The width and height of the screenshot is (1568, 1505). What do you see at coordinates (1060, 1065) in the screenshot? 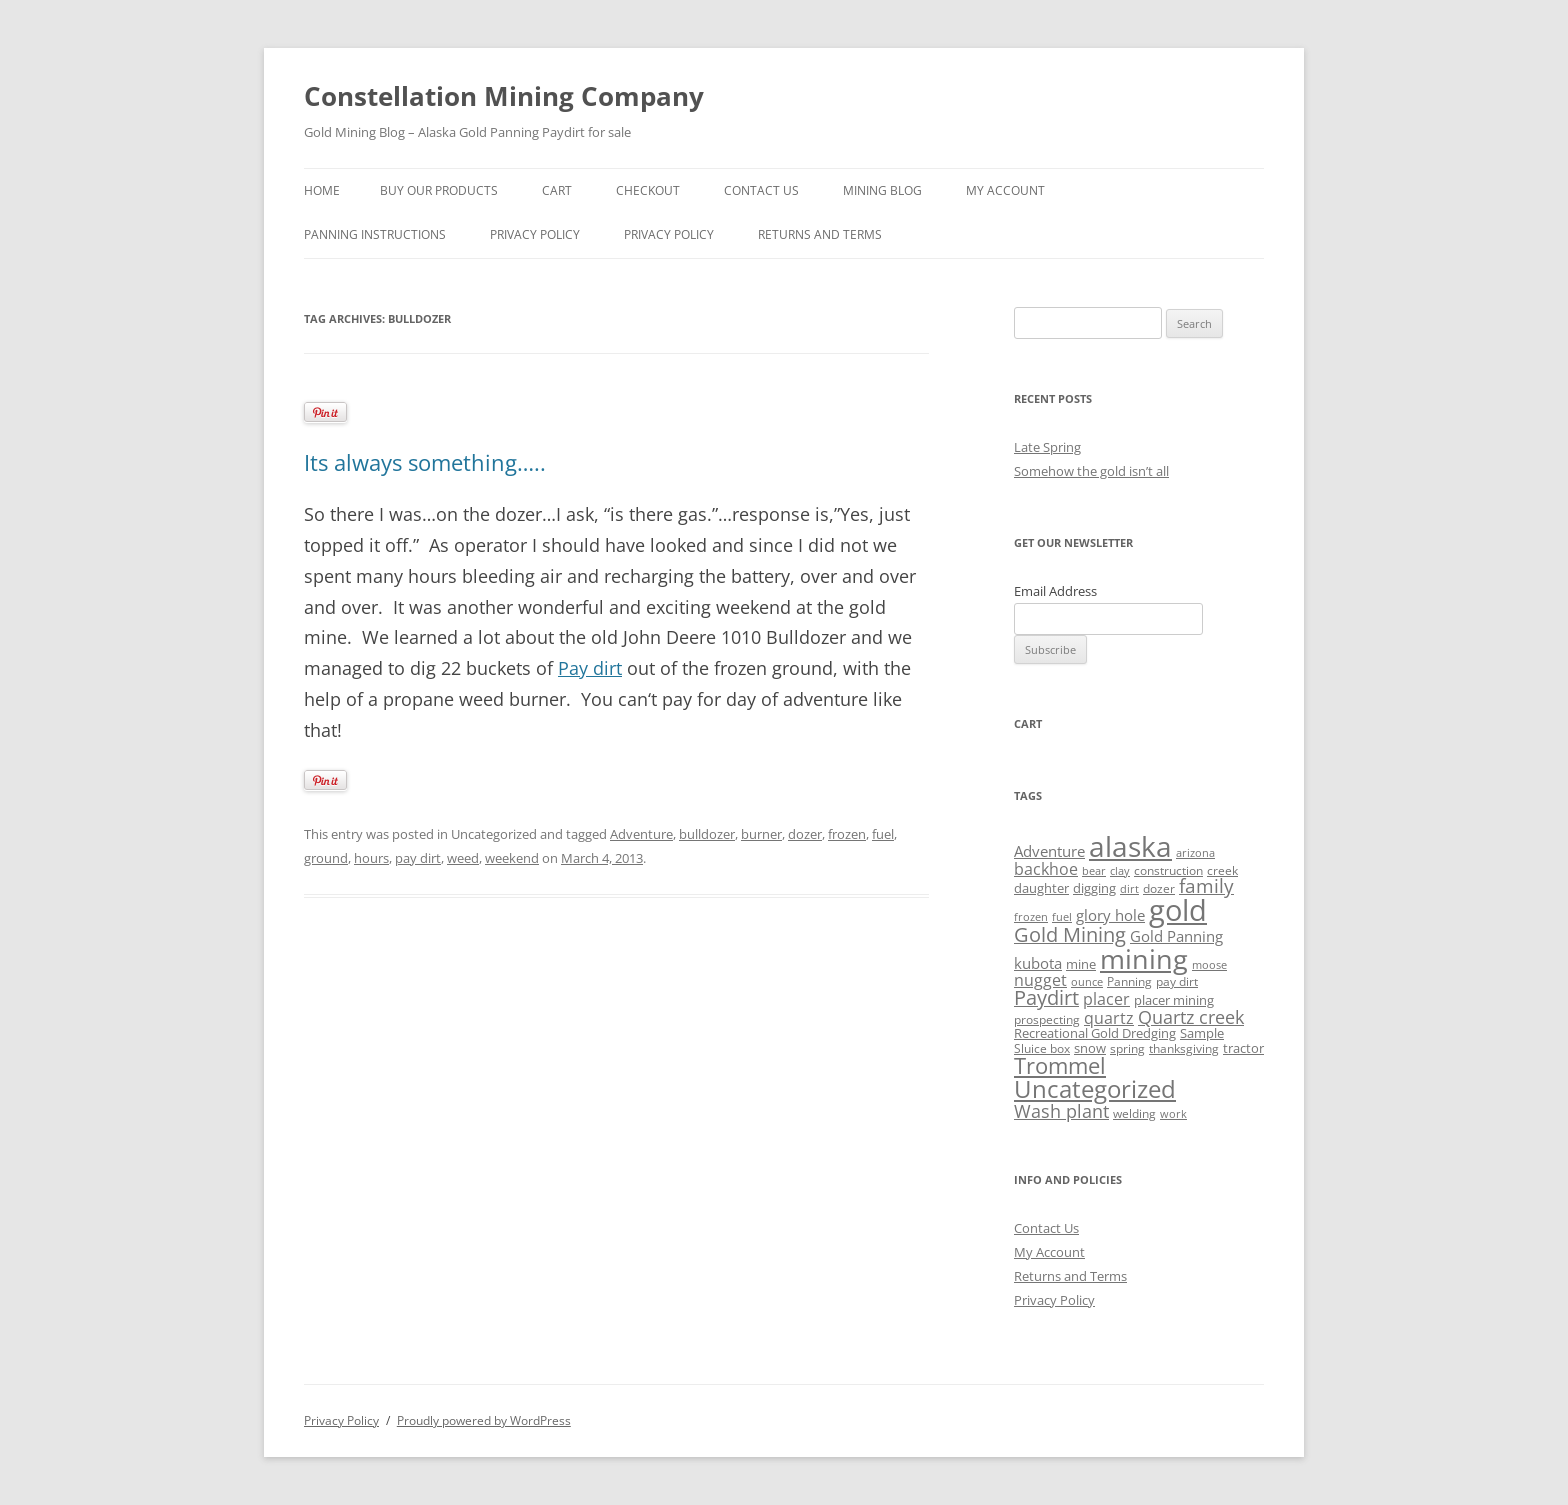
I see `Trommel [Trommel (20 items)]` at bounding box center [1060, 1065].